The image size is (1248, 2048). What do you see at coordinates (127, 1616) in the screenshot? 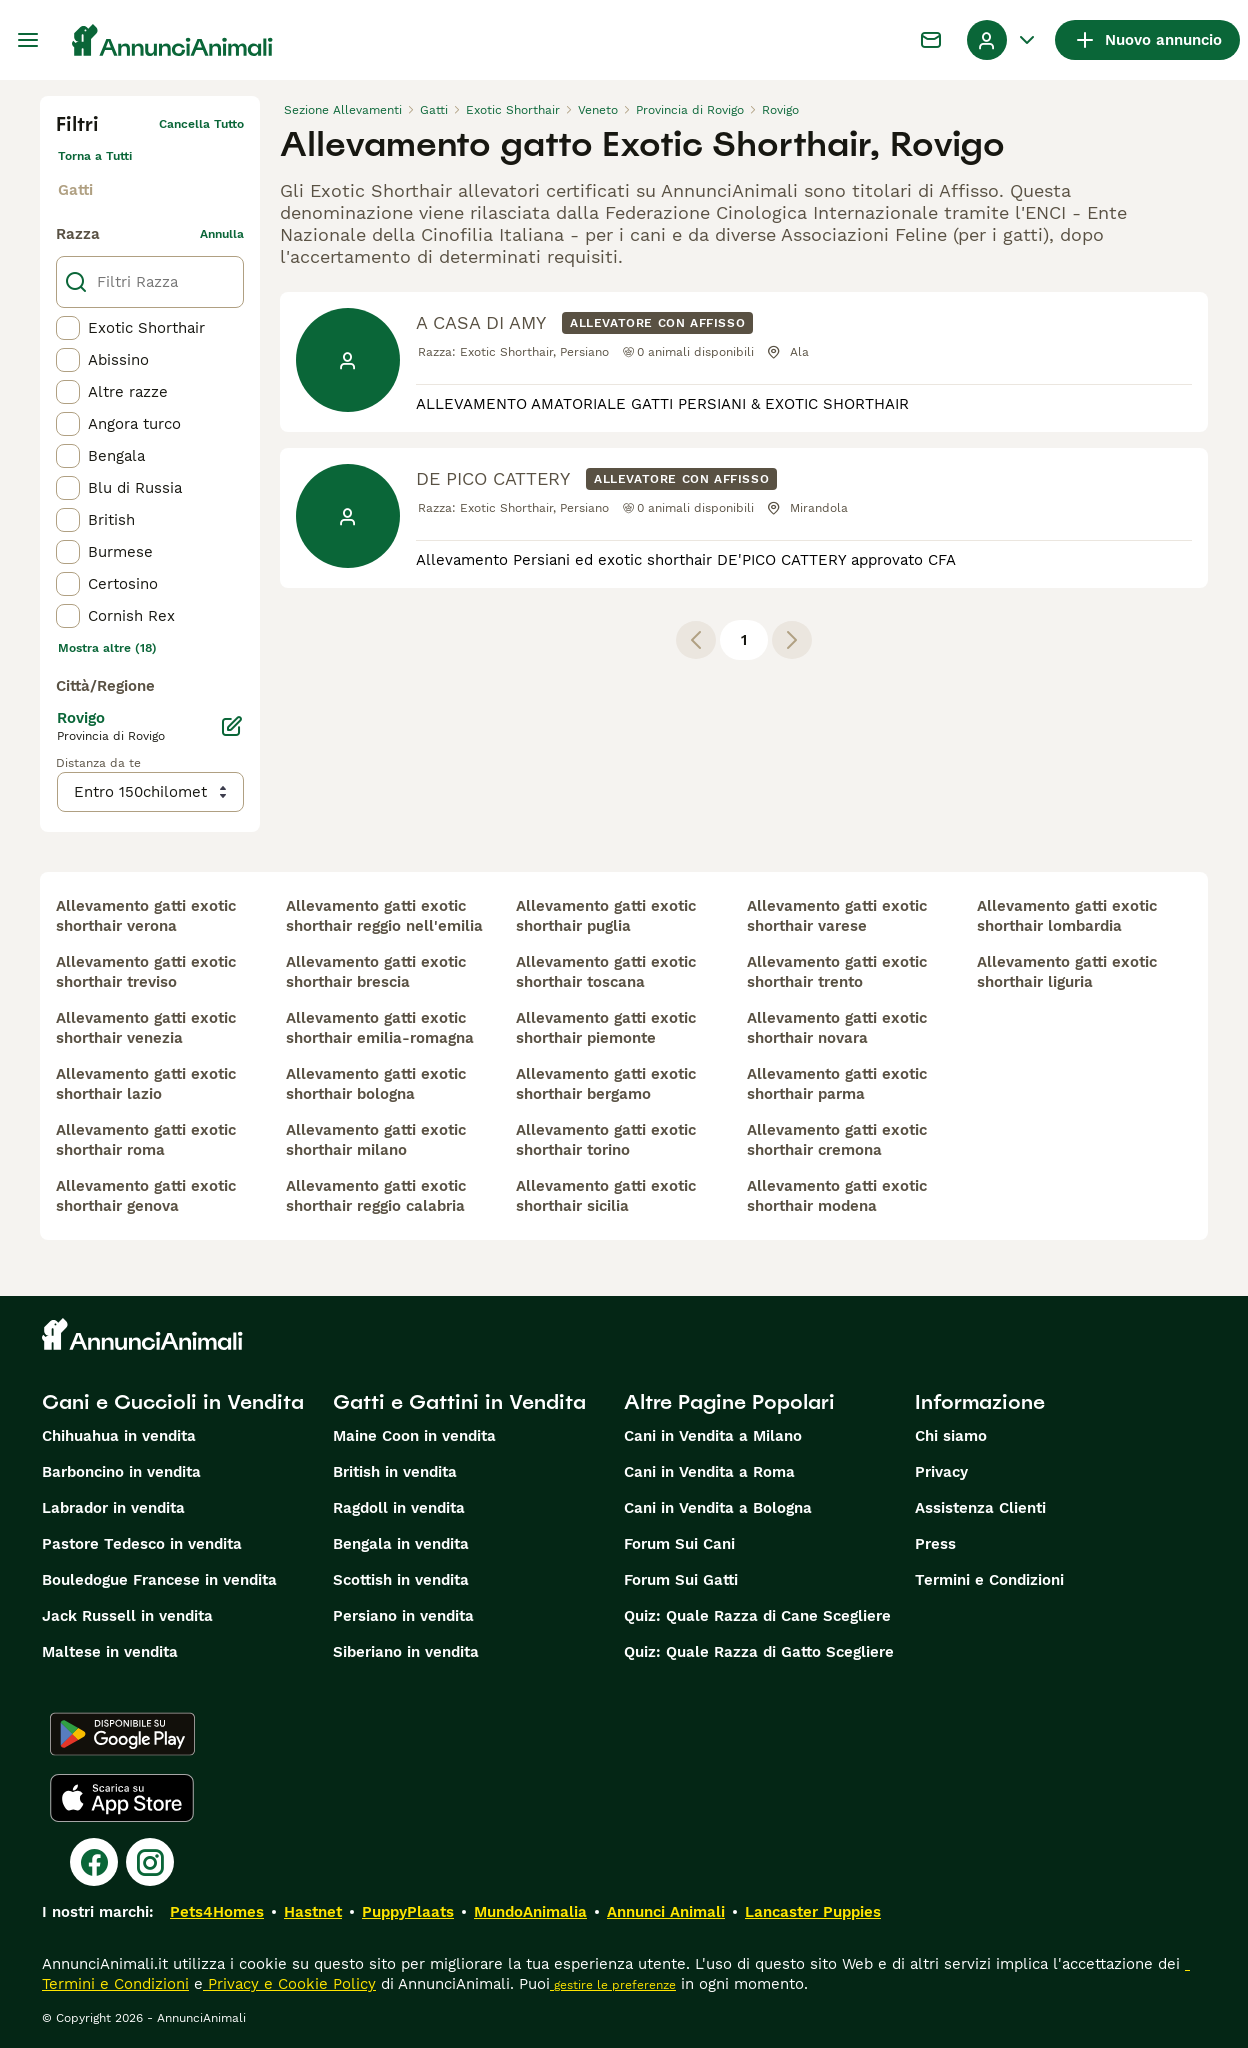
I see `Jack Russell in vendita` at bounding box center [127, 1616].